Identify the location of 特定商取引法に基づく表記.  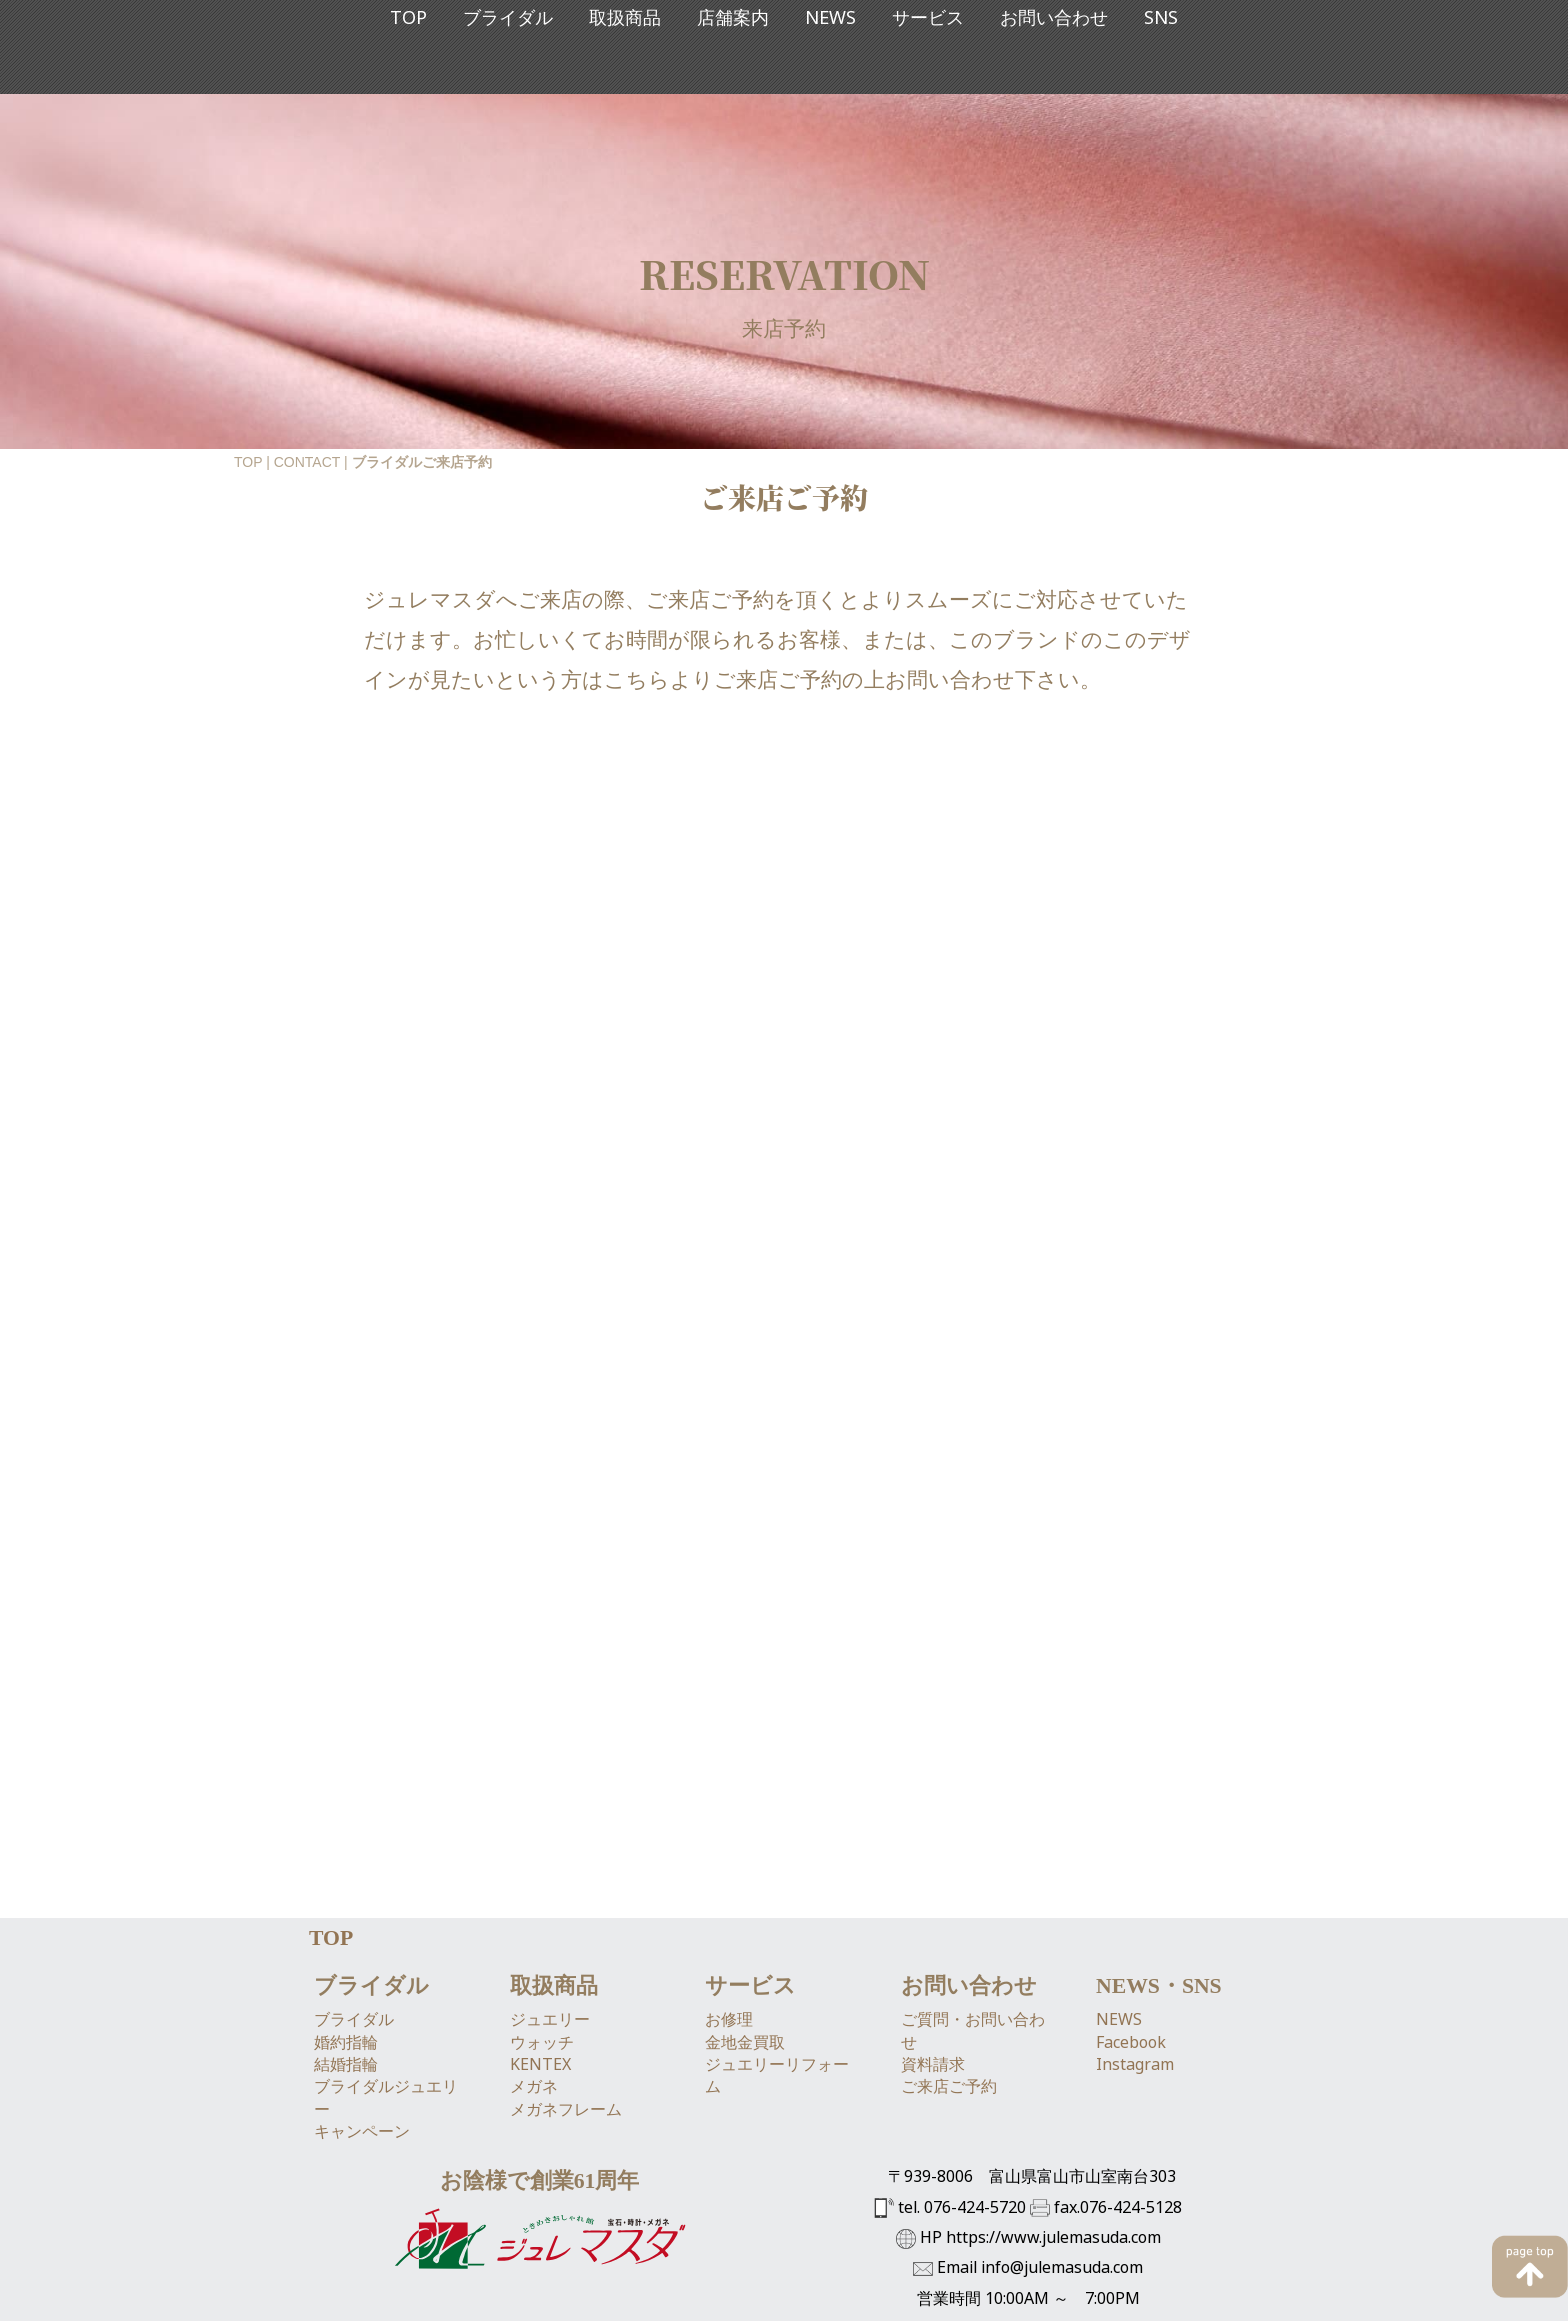
(665, 2255).